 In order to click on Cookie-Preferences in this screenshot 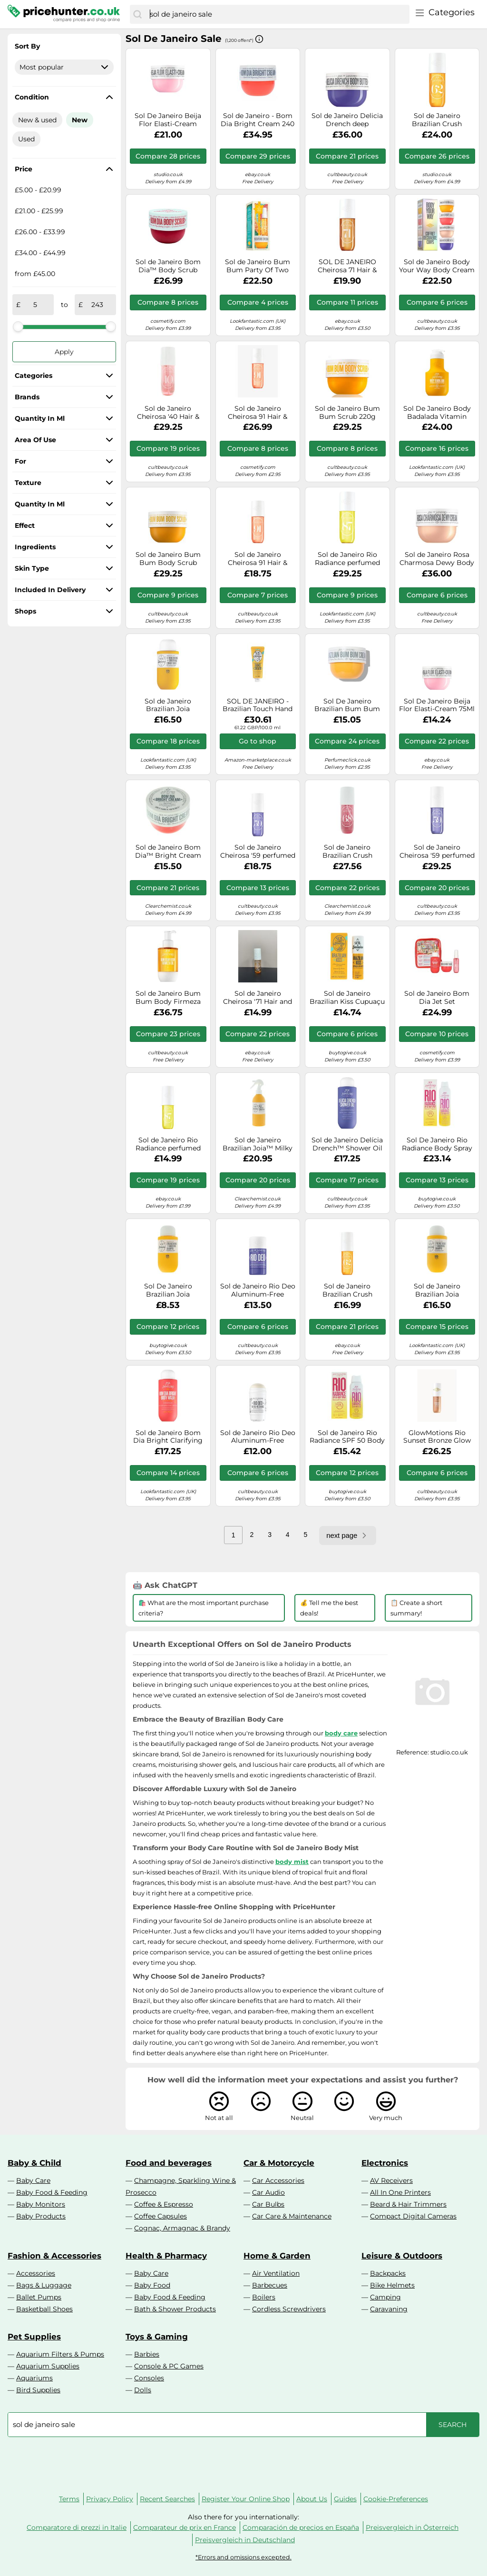, I will do `click(395, 2499)`.